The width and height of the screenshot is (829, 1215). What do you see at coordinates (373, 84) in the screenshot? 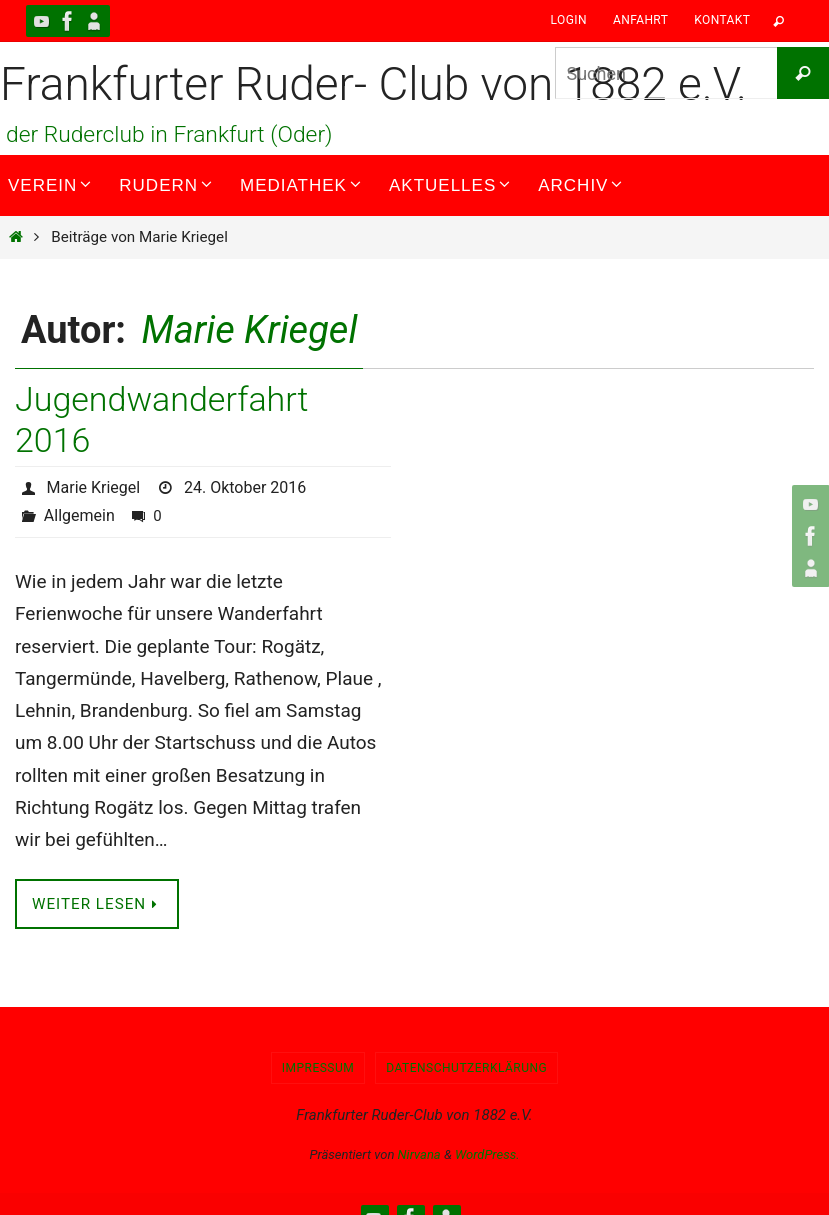
I see `Frankfurter Ruder- Club von 1882 e.V.` at bounding box center [373, 84].